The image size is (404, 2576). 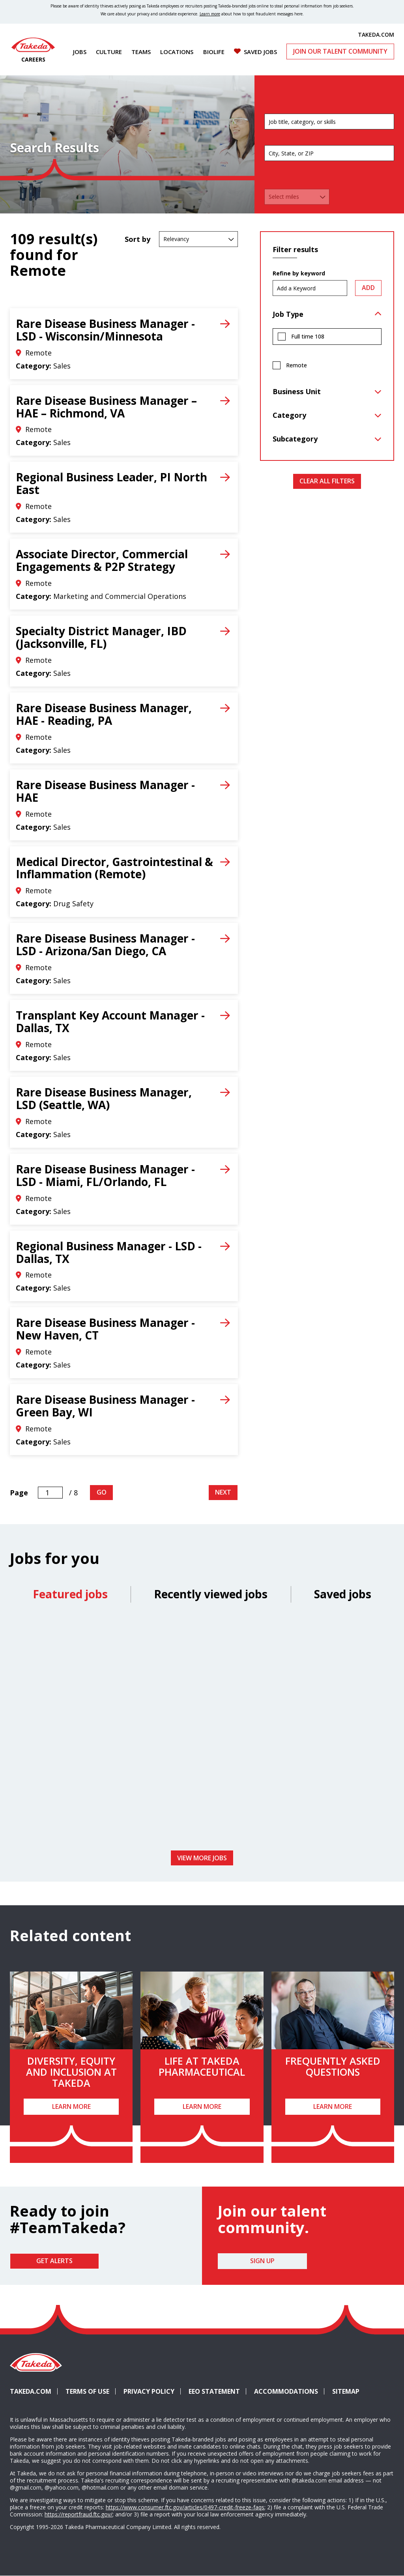 I want to click on https://www.consumer.ftc.gov/articles/0497-credit-freeze-faqs, so click(x=185, y=2507).